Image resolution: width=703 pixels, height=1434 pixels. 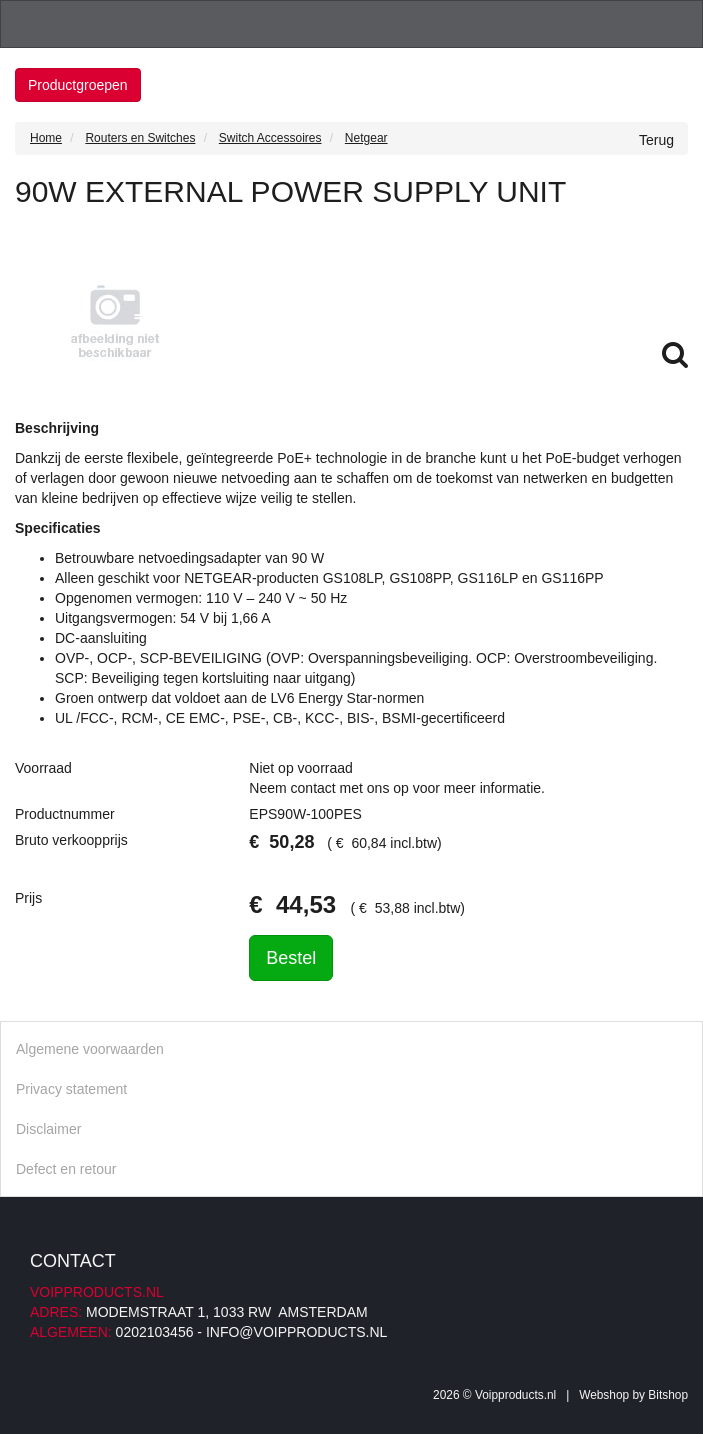 What do you see at coordinates (90, 1049) in the screenshot?
I see `Algemene voorwaarden` at bounding box center [90, 1049].